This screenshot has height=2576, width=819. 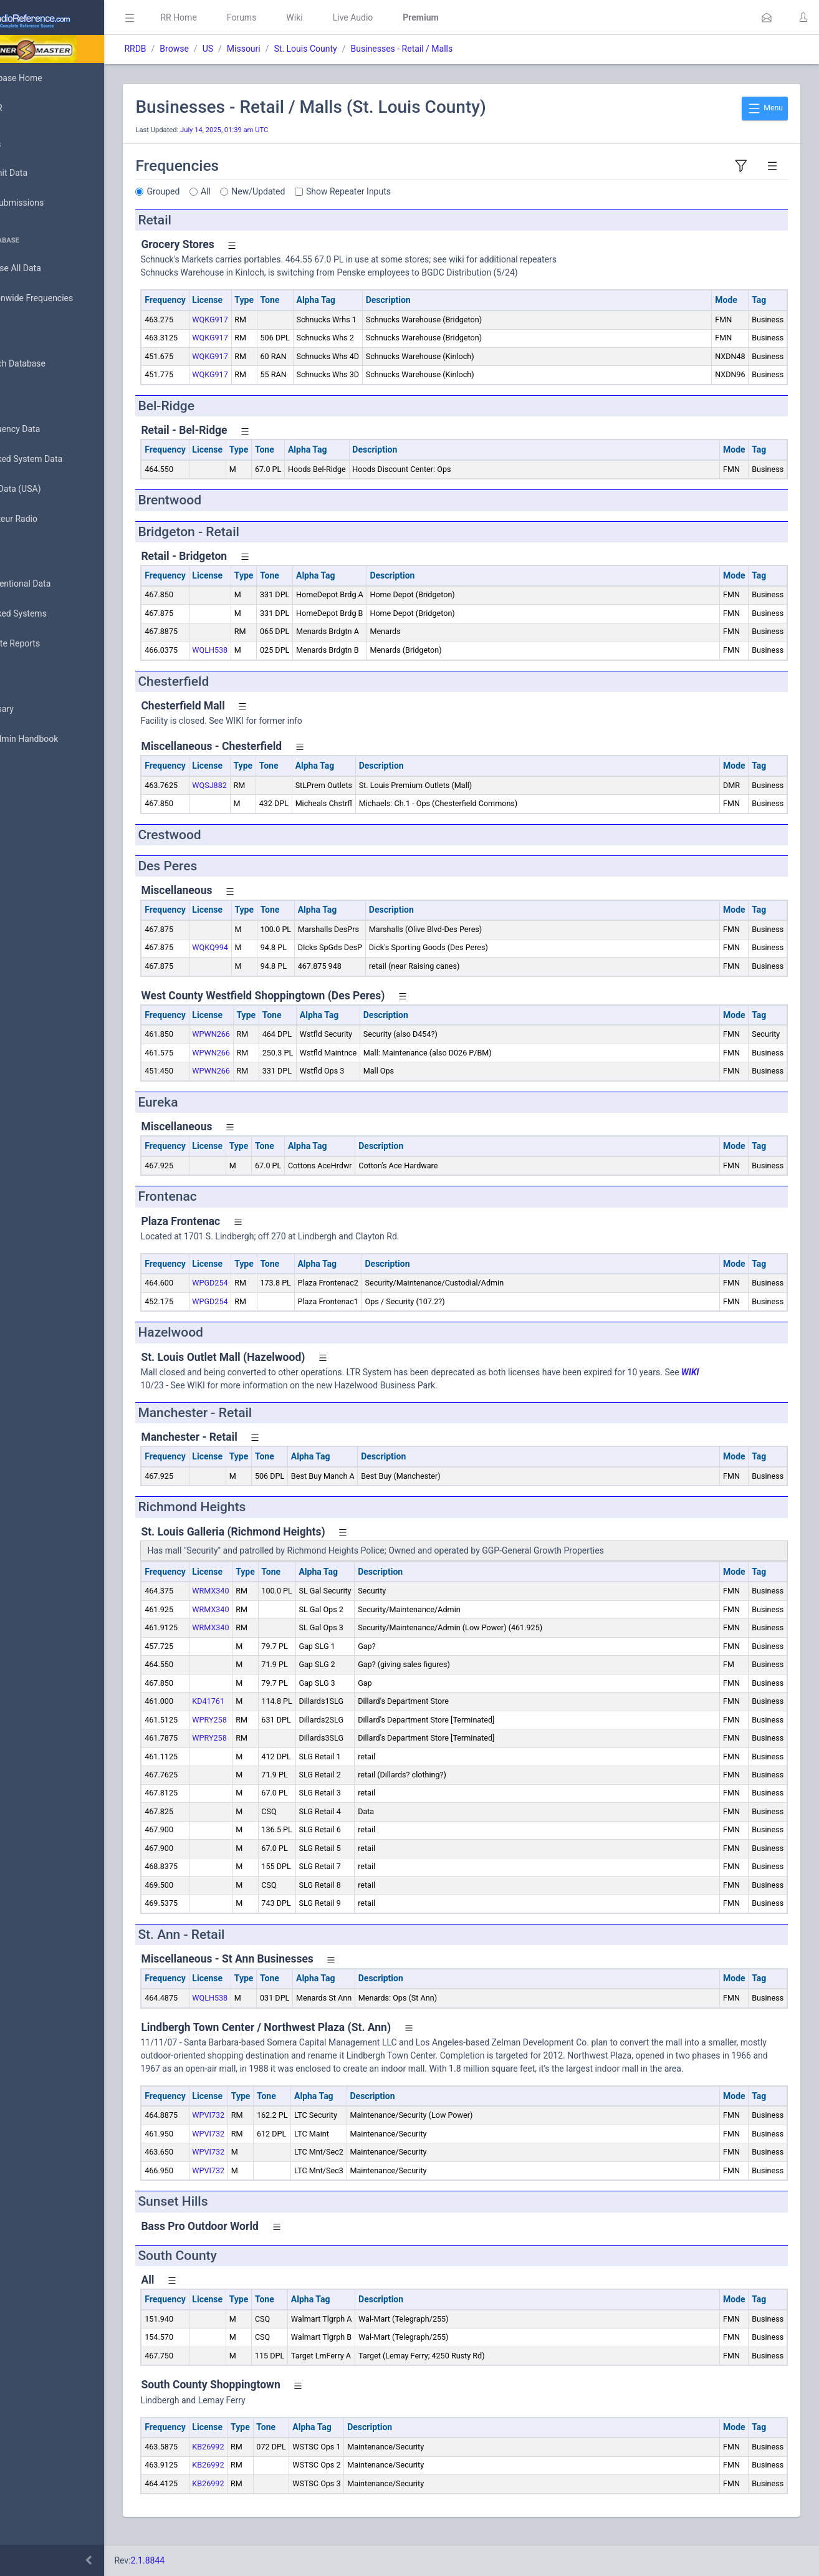 What do you see at coordinates (457, 49) in the screenshot?
I see `Businesses - Retail / Malls` at bounding box center [457, 49].